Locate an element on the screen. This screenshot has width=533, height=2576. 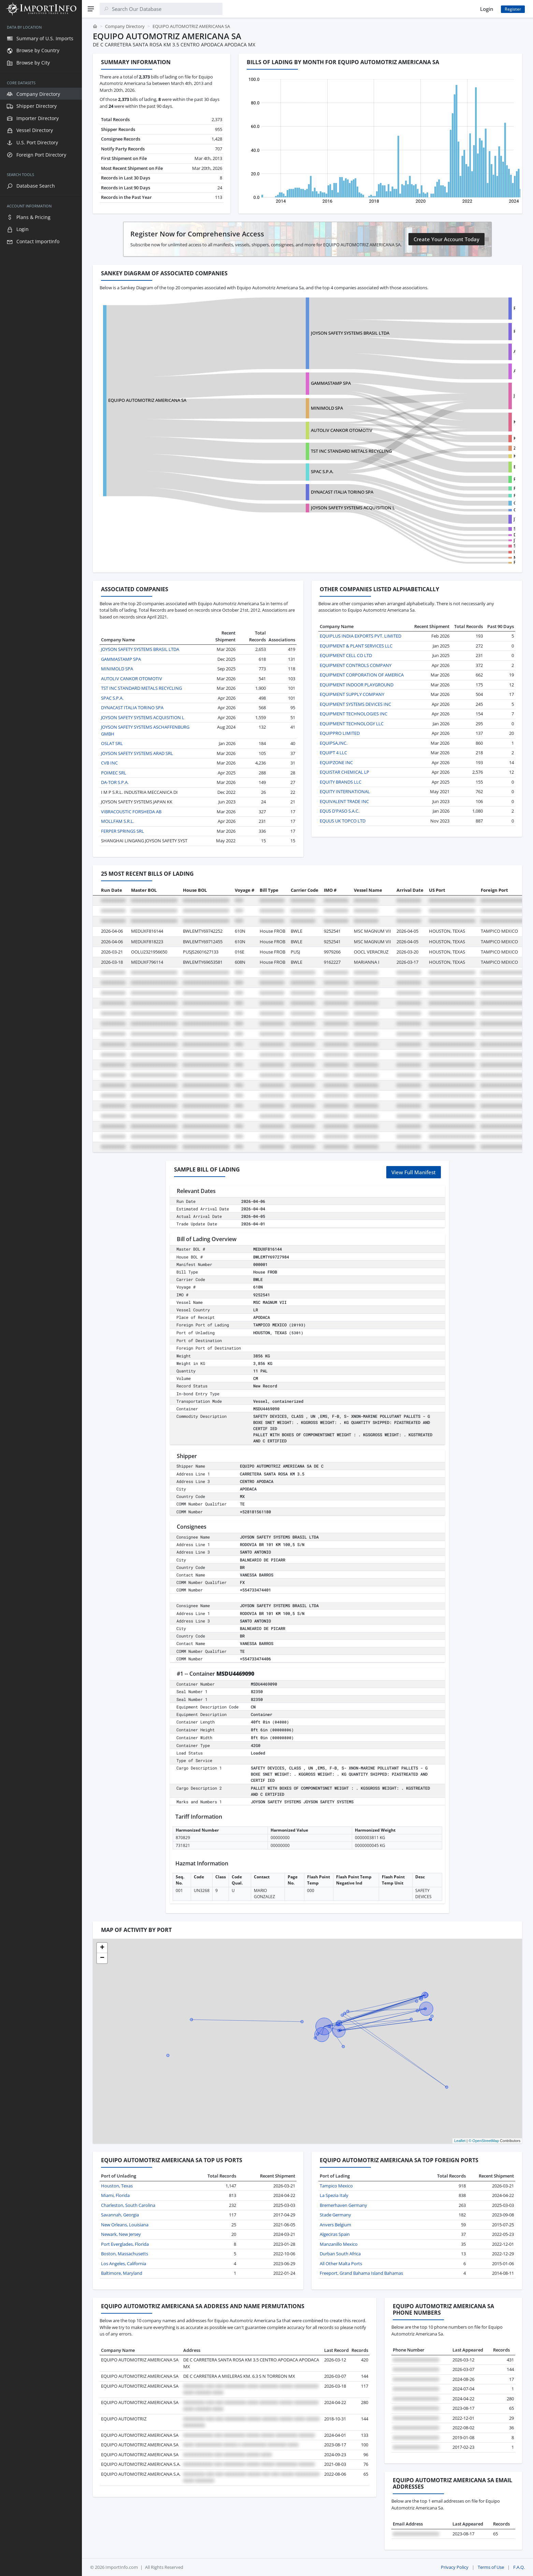
EQUIPMENT CELL CO LTD is located at coordinates (346, 655).